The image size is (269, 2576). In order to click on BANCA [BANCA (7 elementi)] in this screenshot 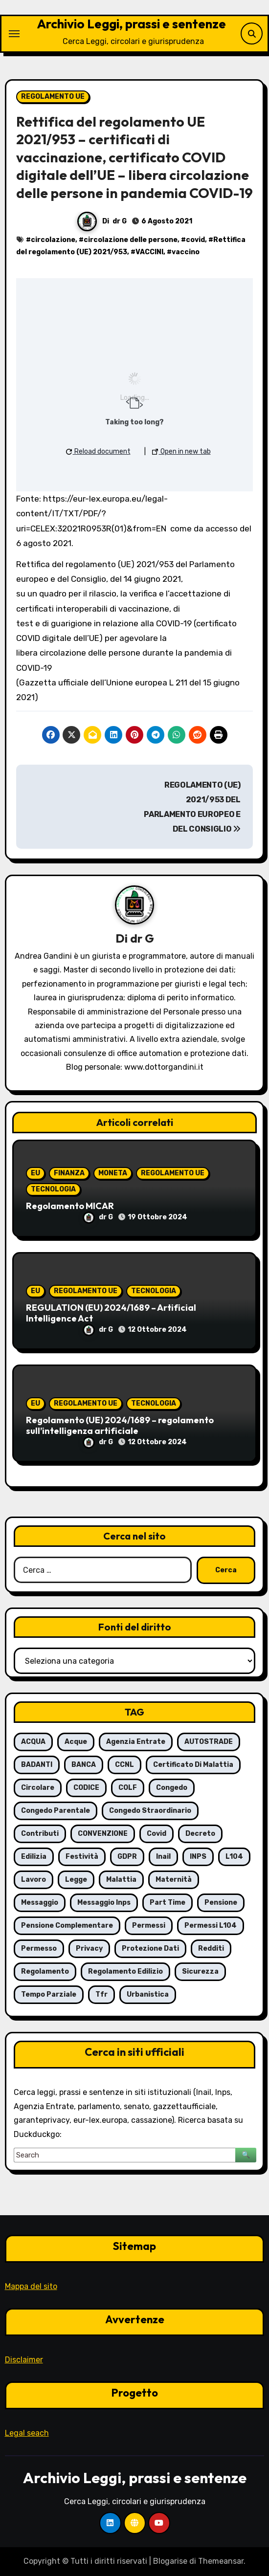, I will do `click(83, 1765)`.